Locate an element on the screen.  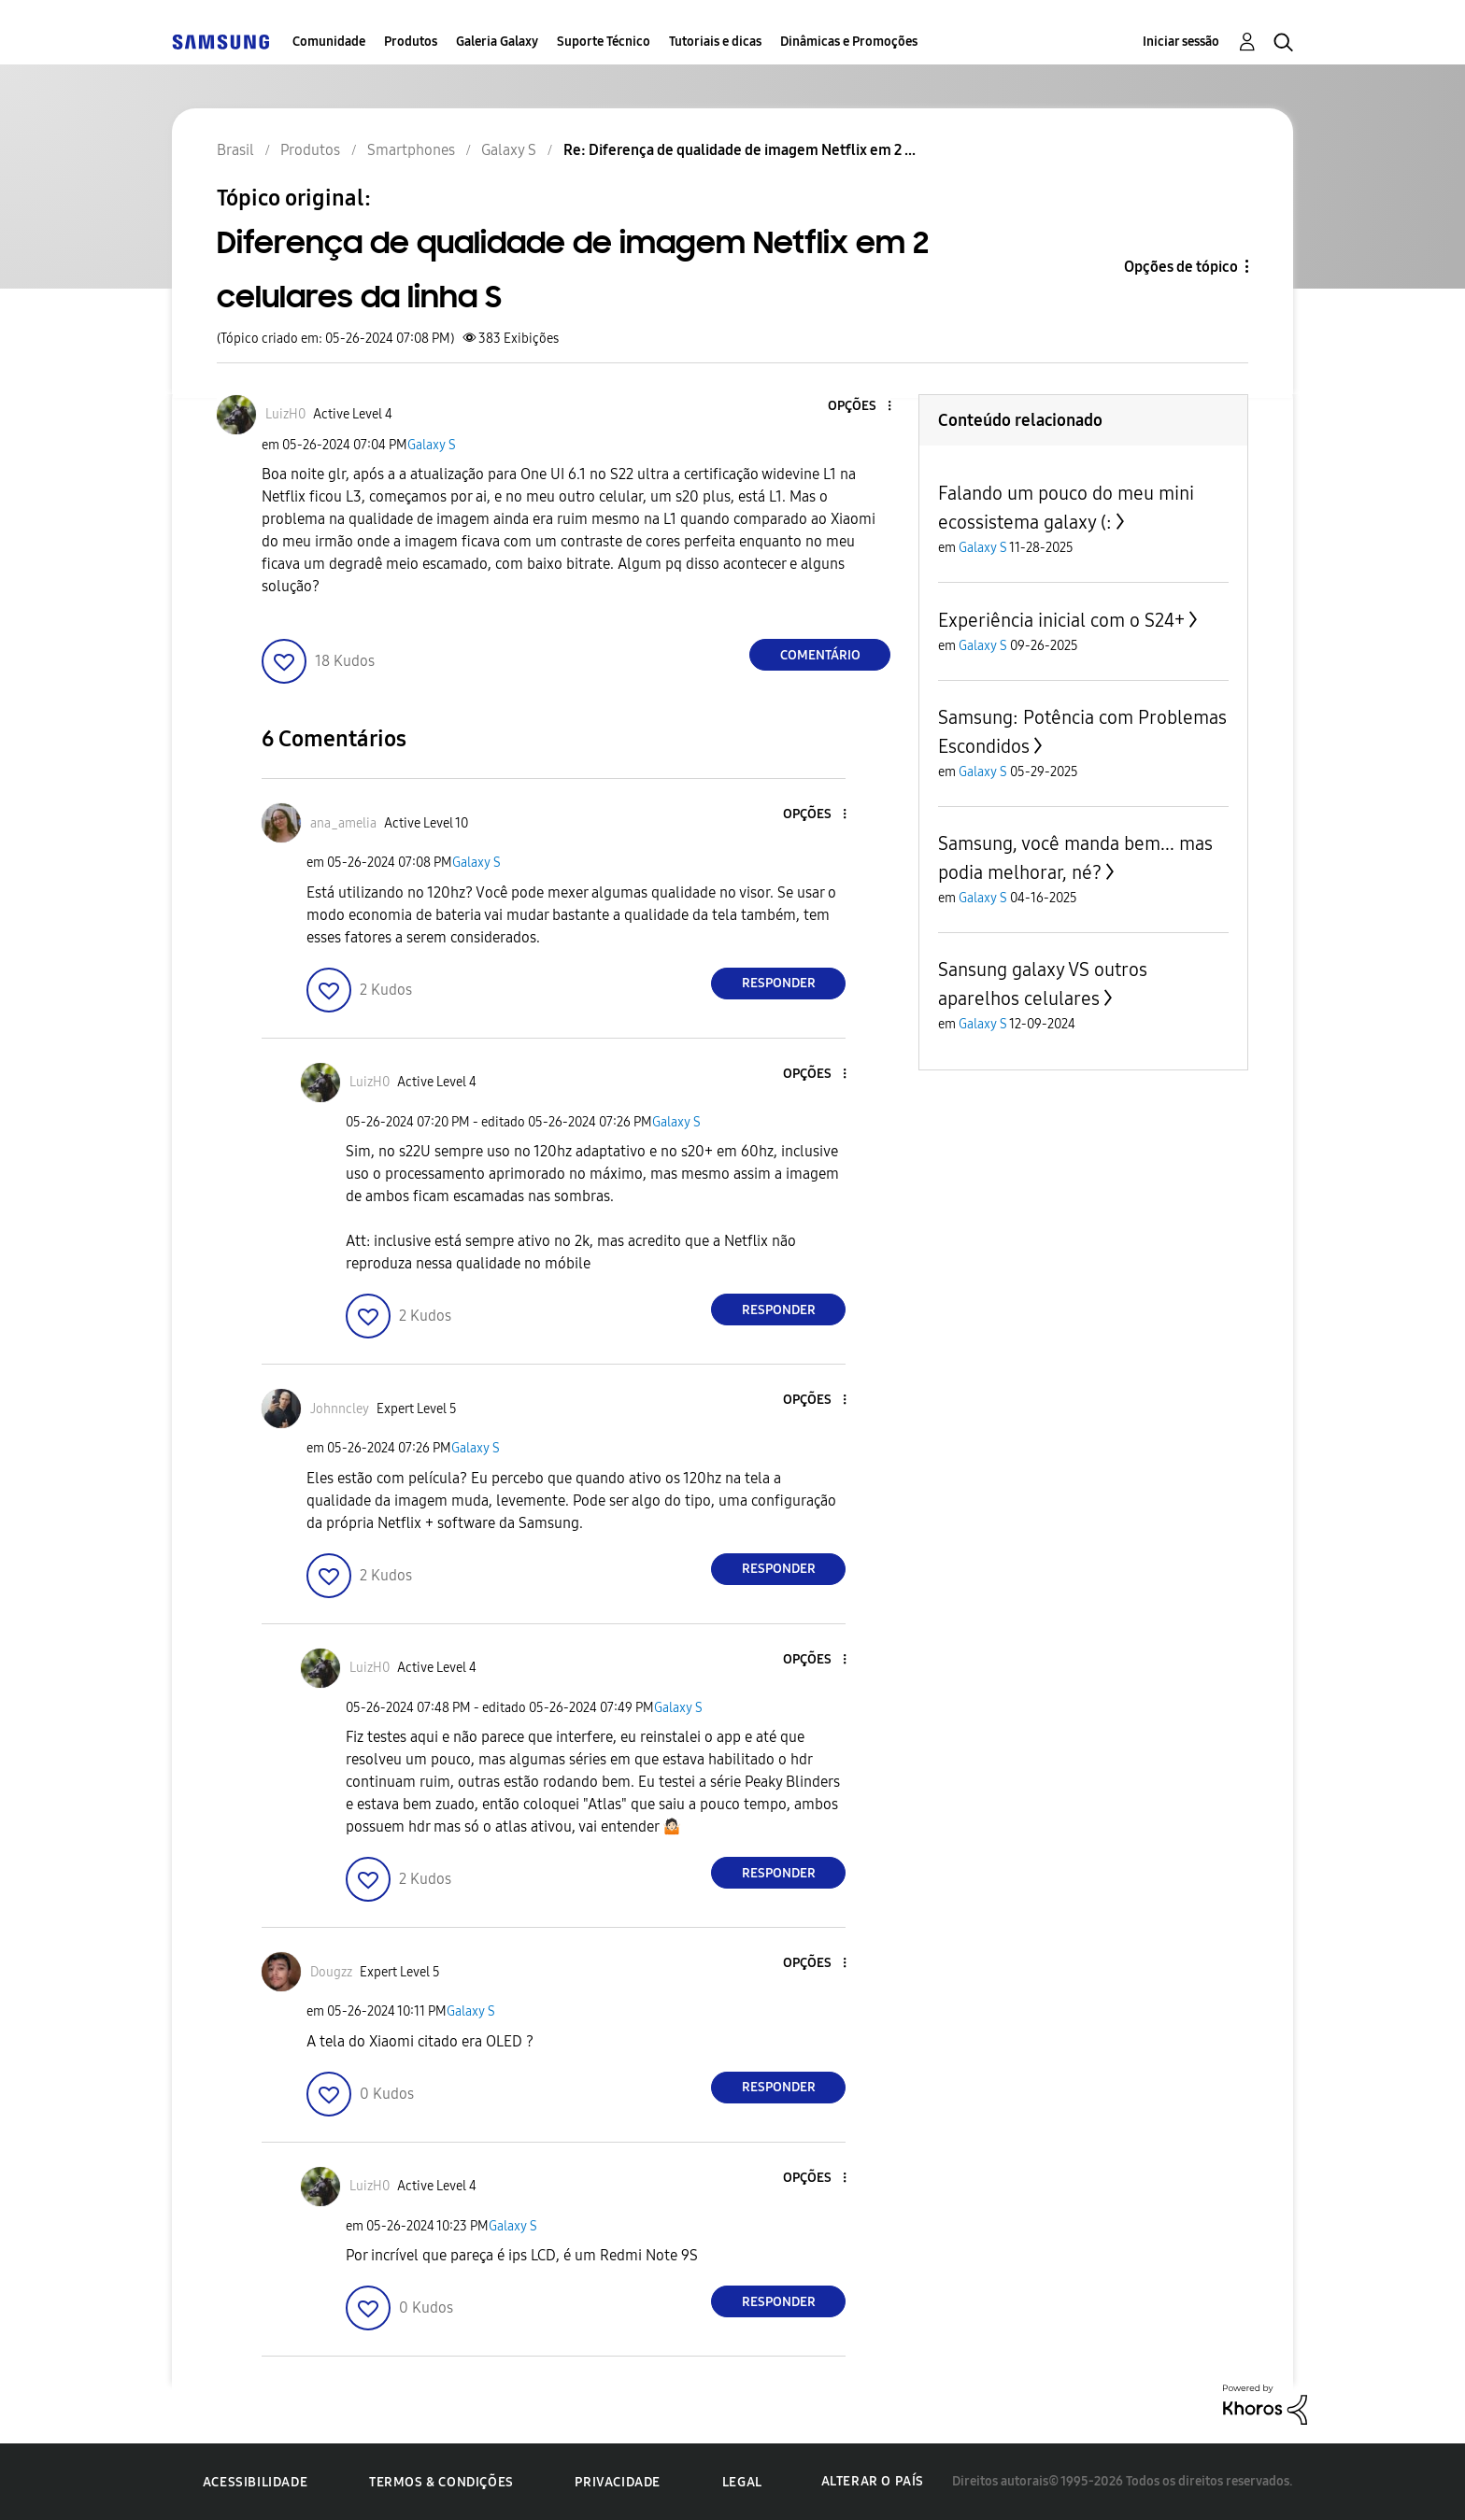
Galeria Galaxy is located at coordinates (497, 42).